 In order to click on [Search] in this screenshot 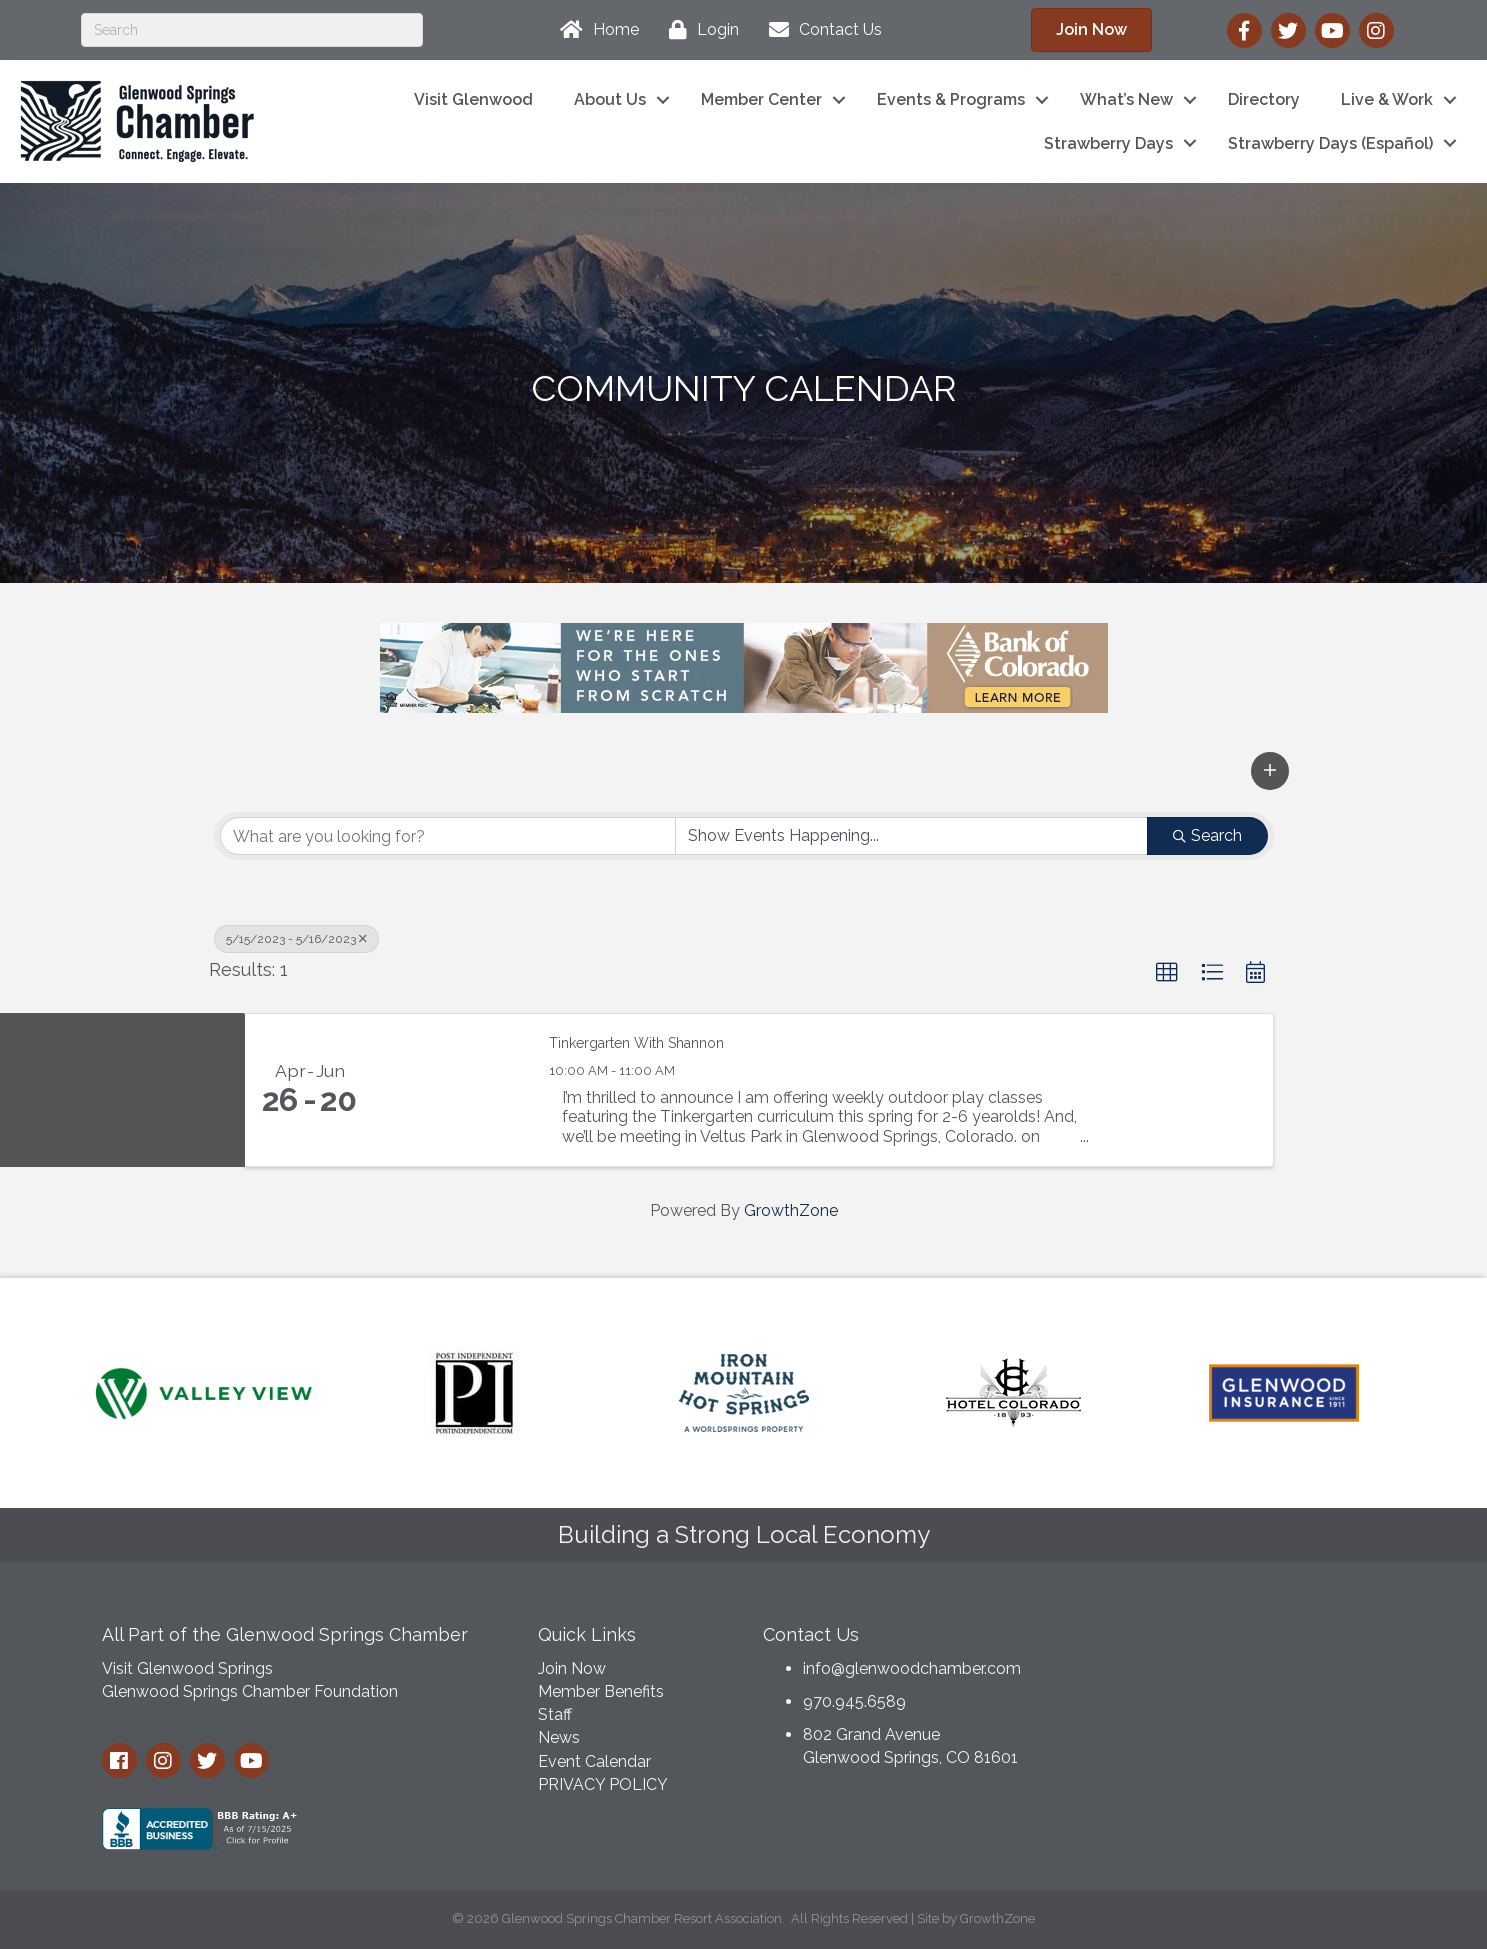, I will do `click(252, 30)`.